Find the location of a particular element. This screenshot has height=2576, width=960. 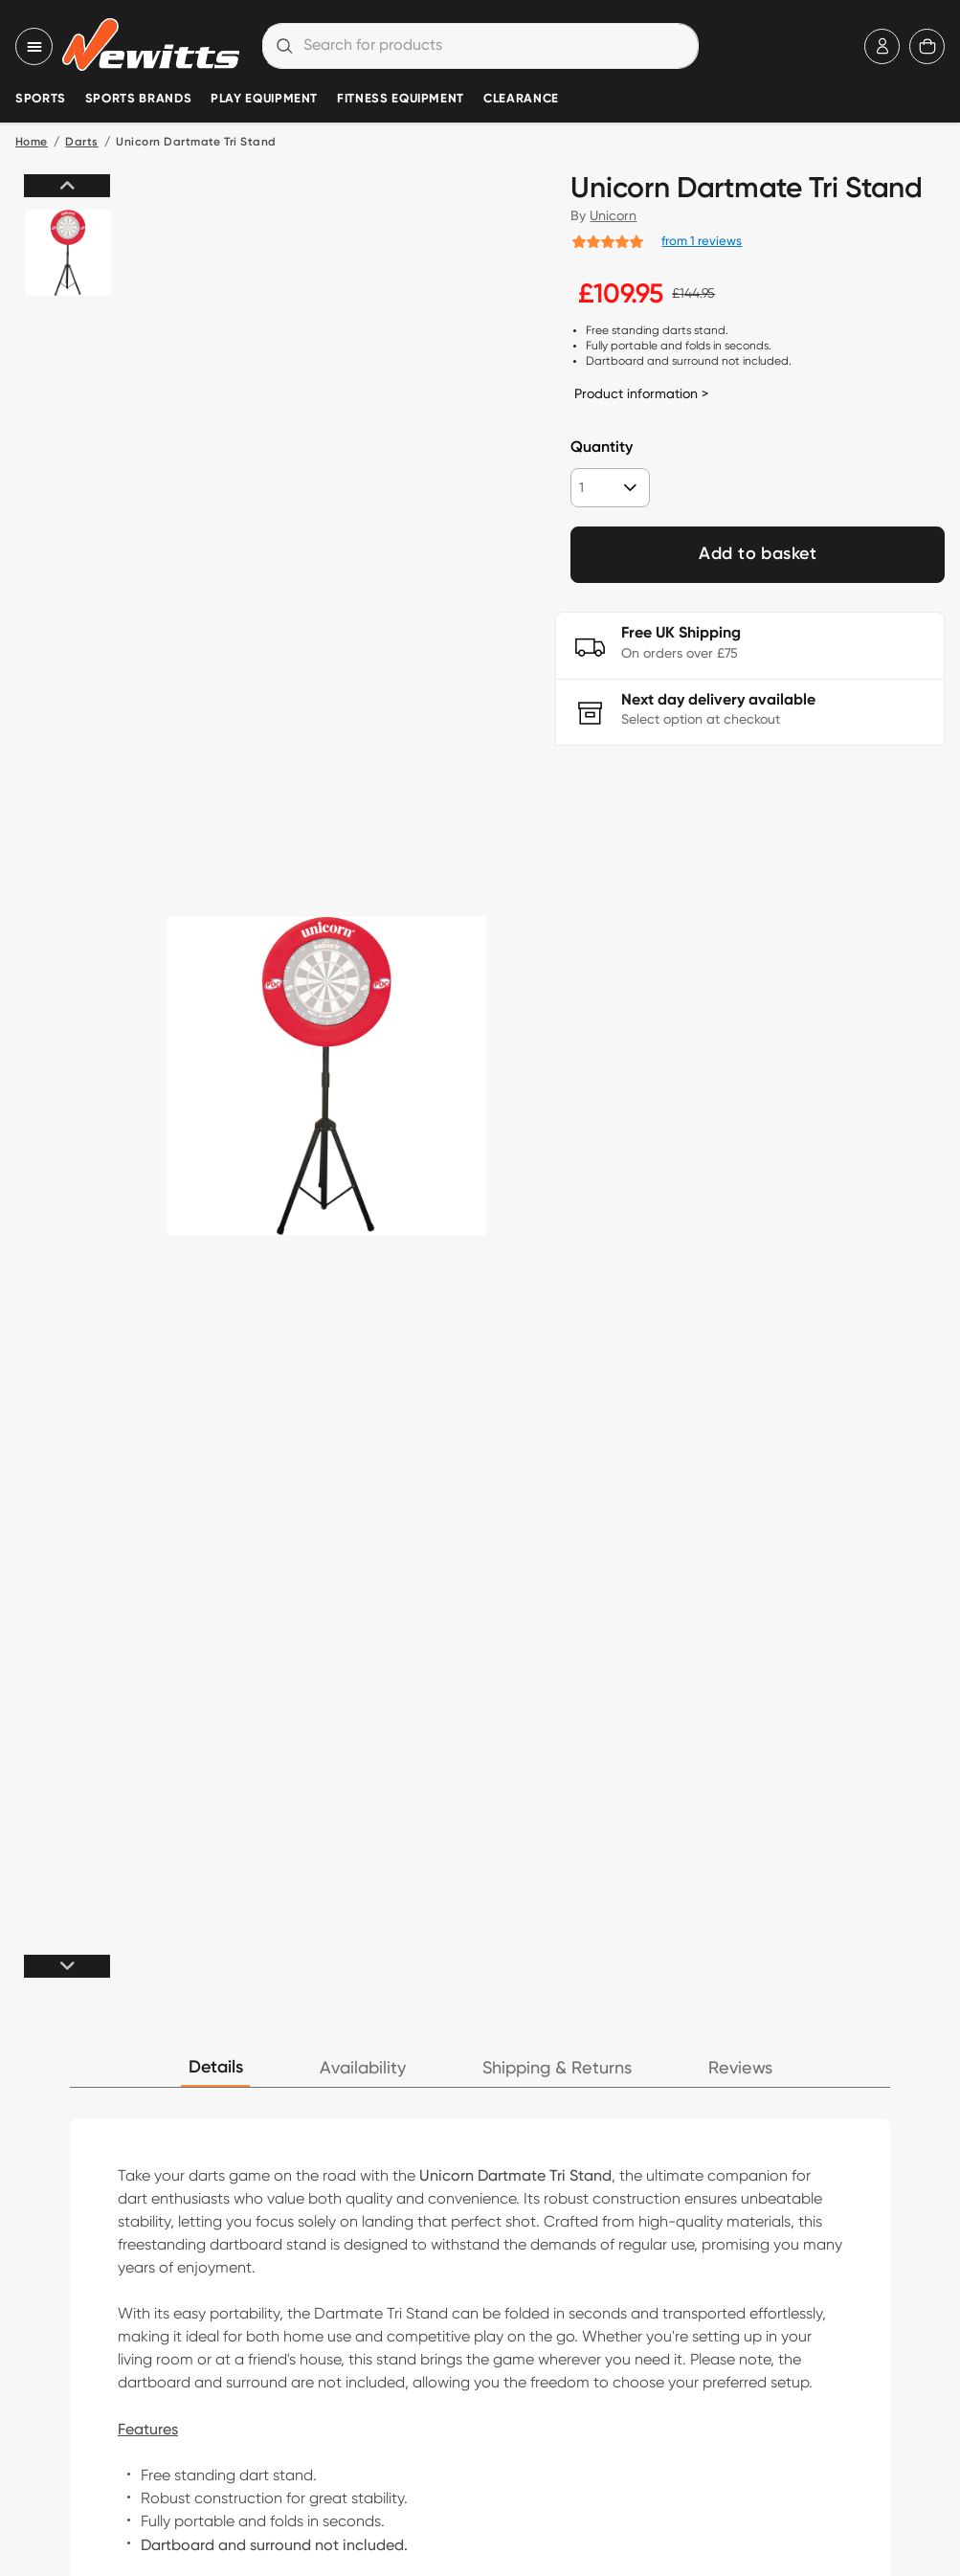

Add to basket is located at coordinates (757, 554).